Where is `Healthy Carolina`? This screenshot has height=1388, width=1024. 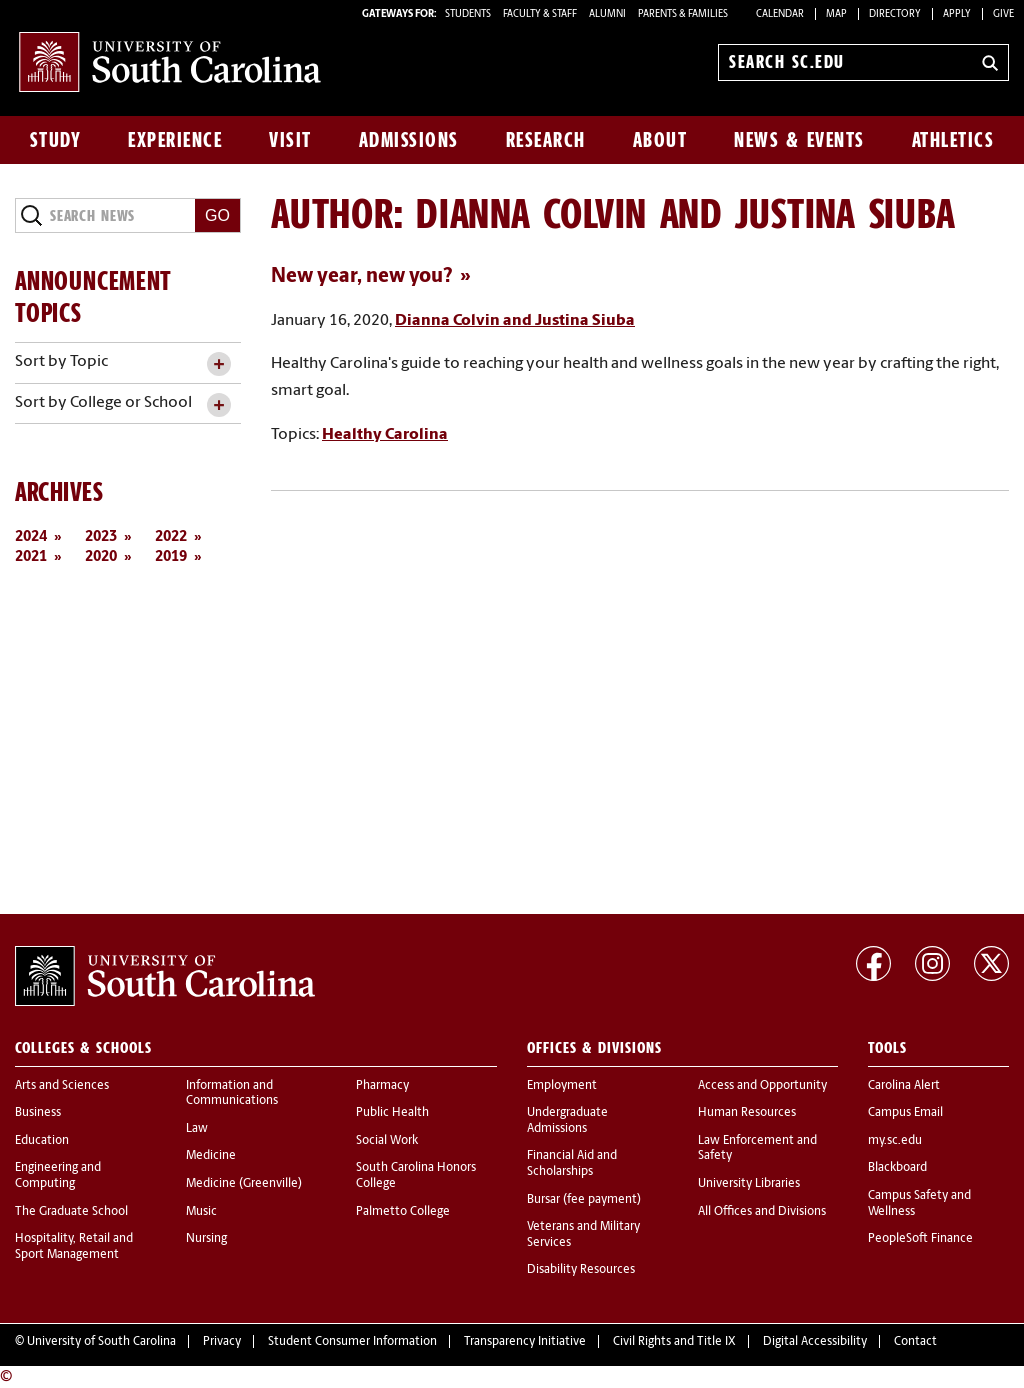 Healthy Carolina is located at coordinates (385, 435).